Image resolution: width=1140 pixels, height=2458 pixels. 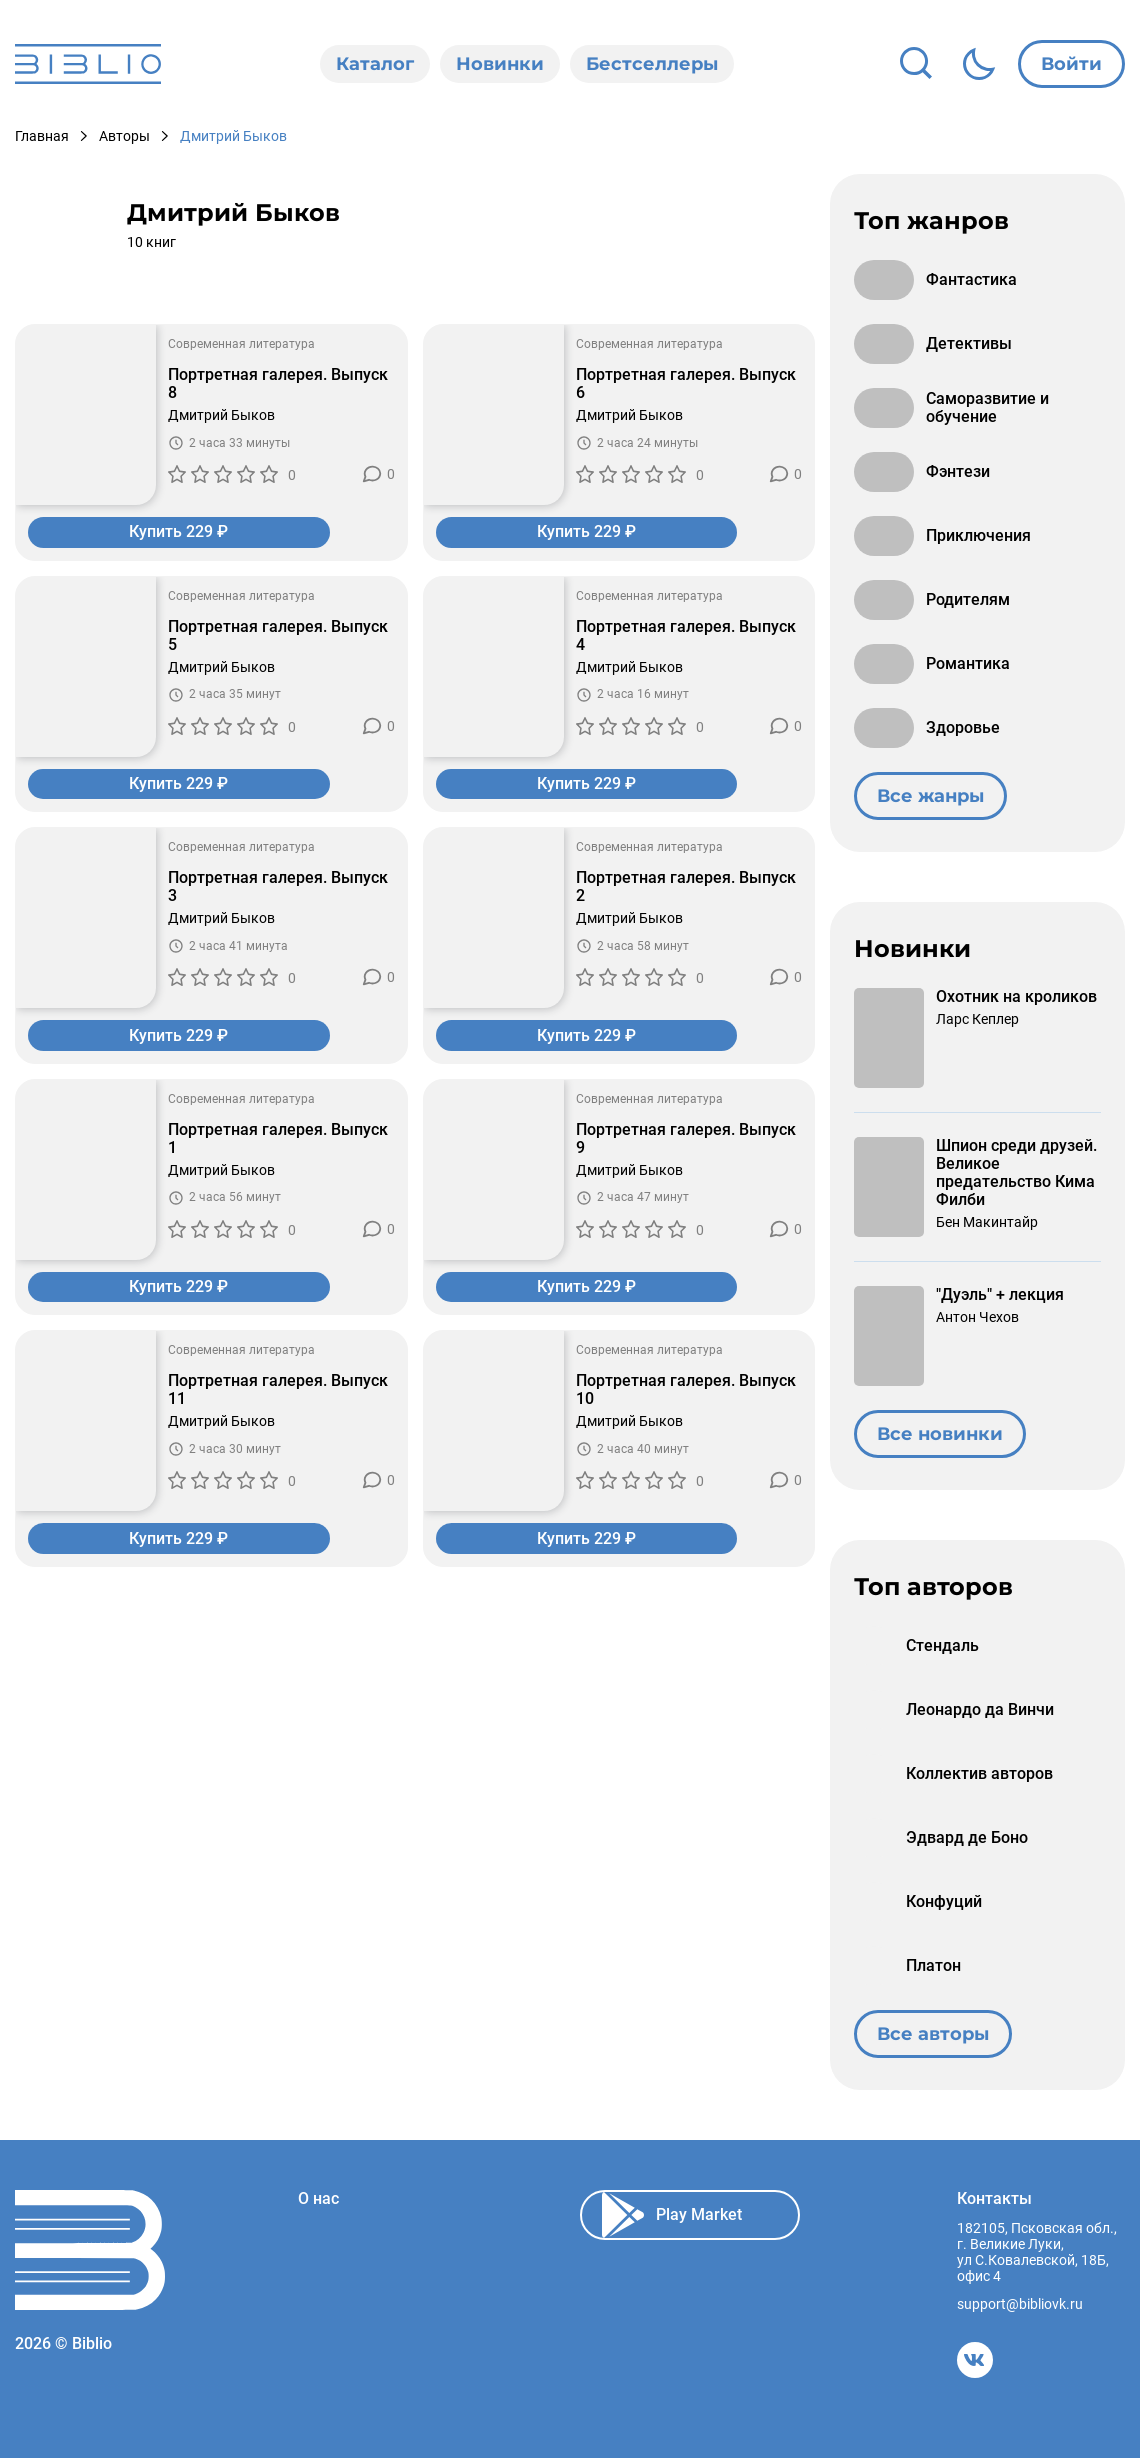 I want to click on Ларс Кеплер, so click(x=977, y=1019).